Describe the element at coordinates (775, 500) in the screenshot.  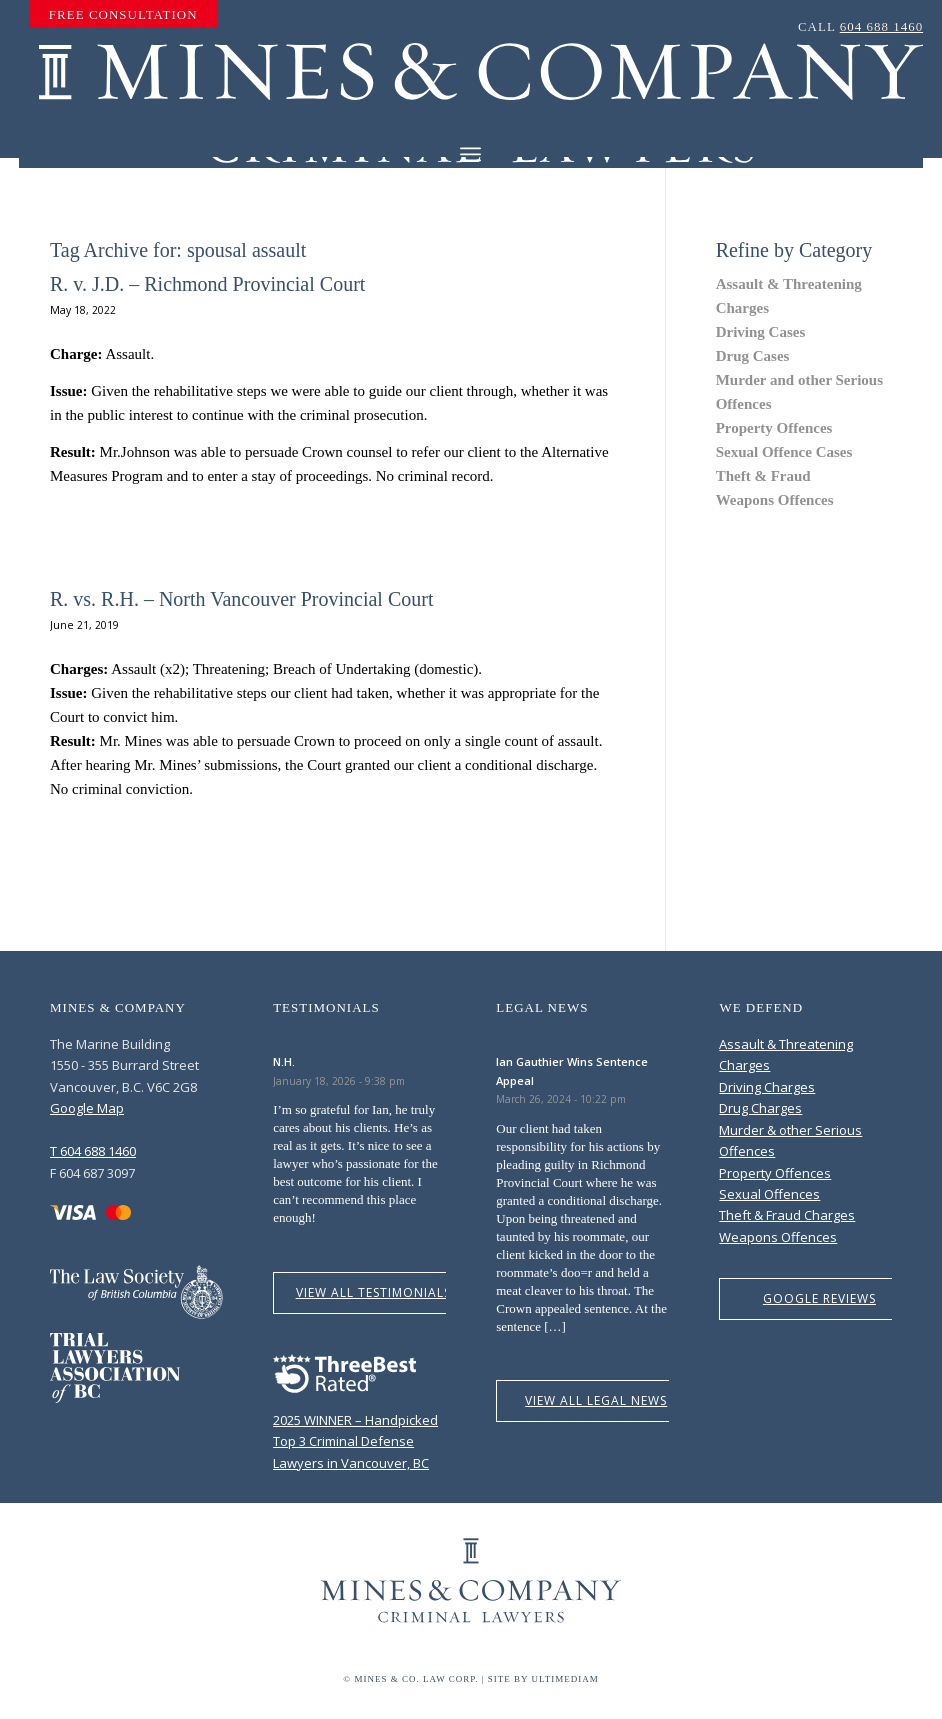
I see `Weapons Offences` at that location.